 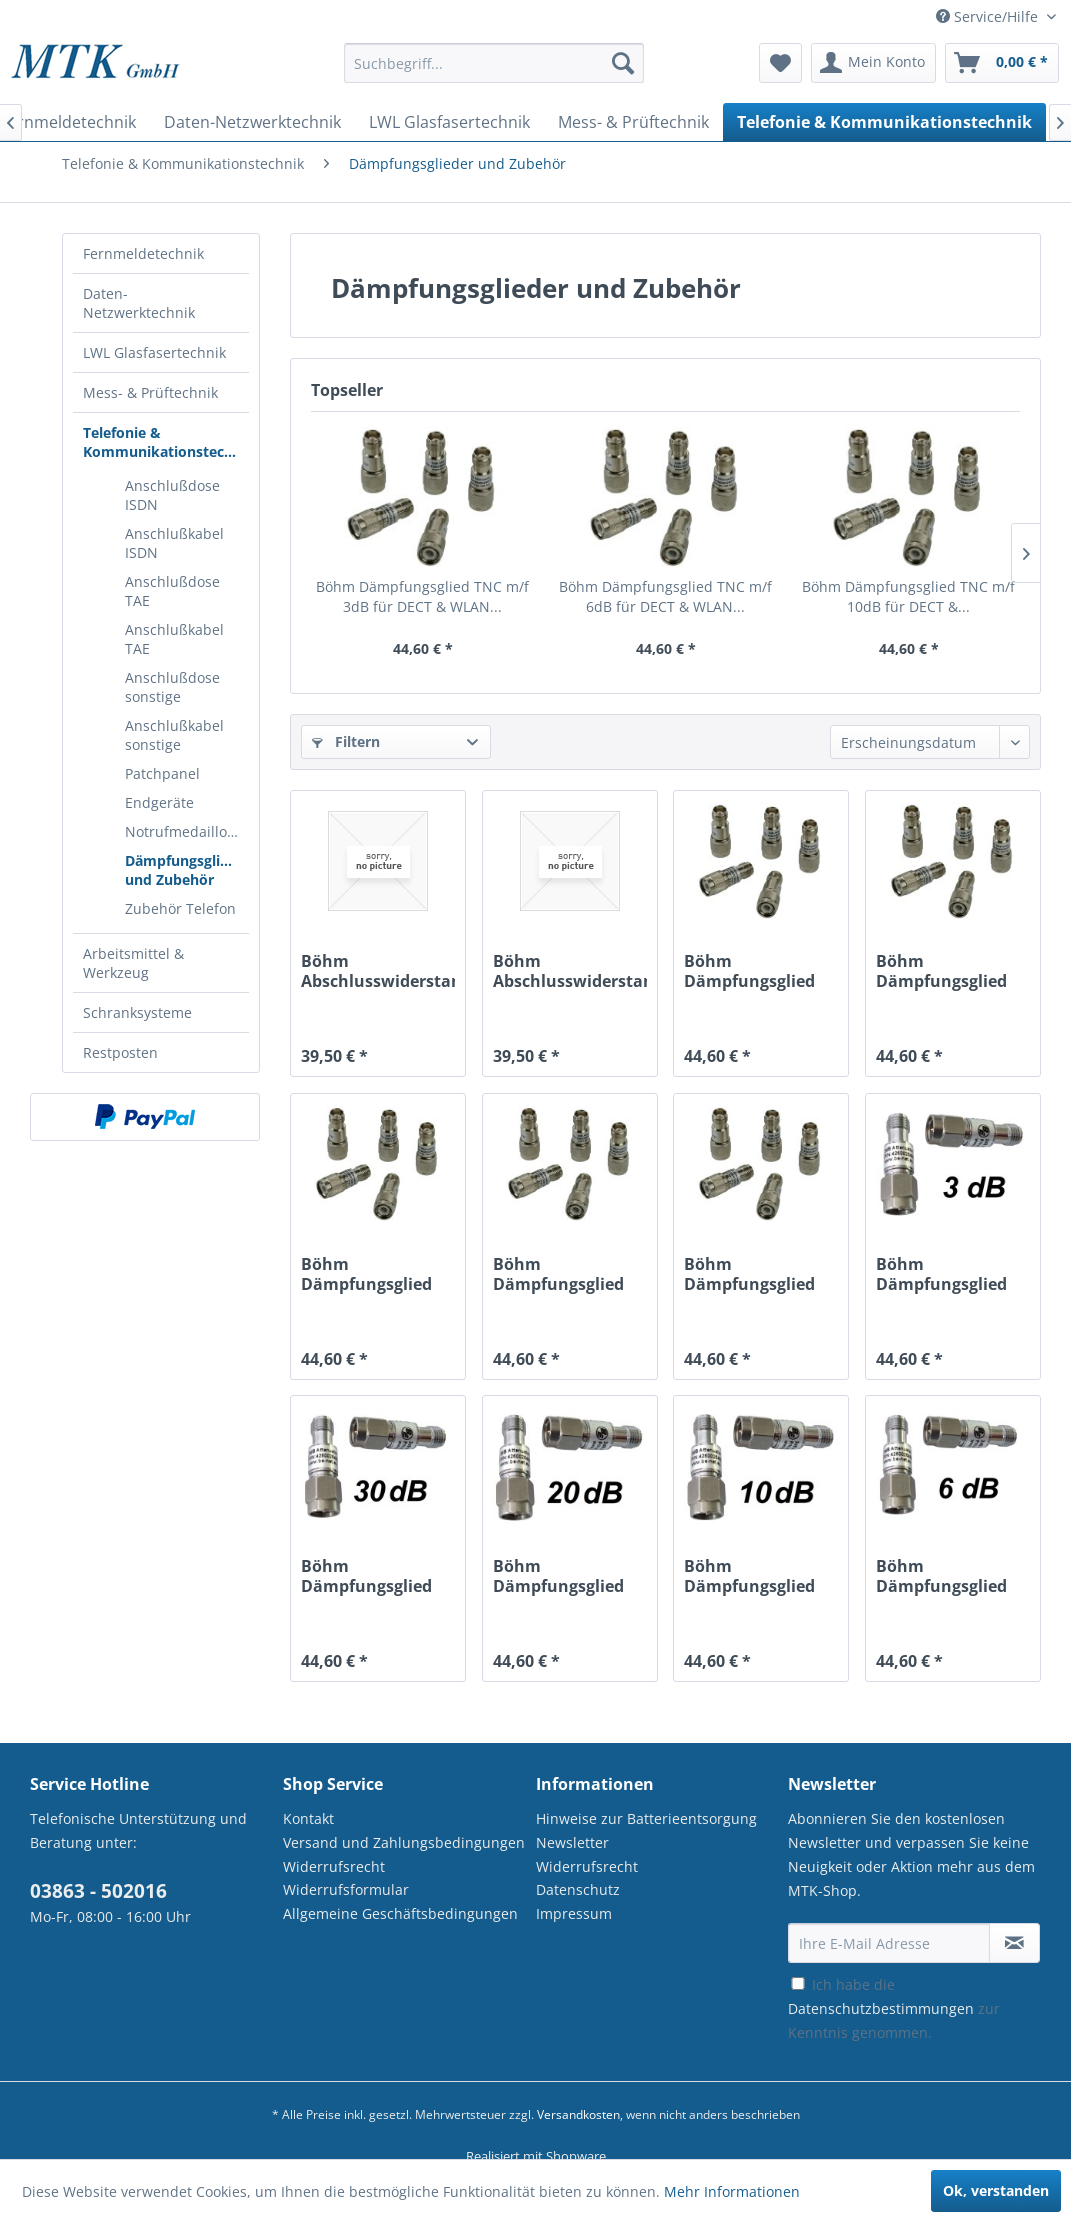 What do you see at coordinates (159, 802) in the screenshot?
I see `Endgeräte` at bounding box center [159, 802].